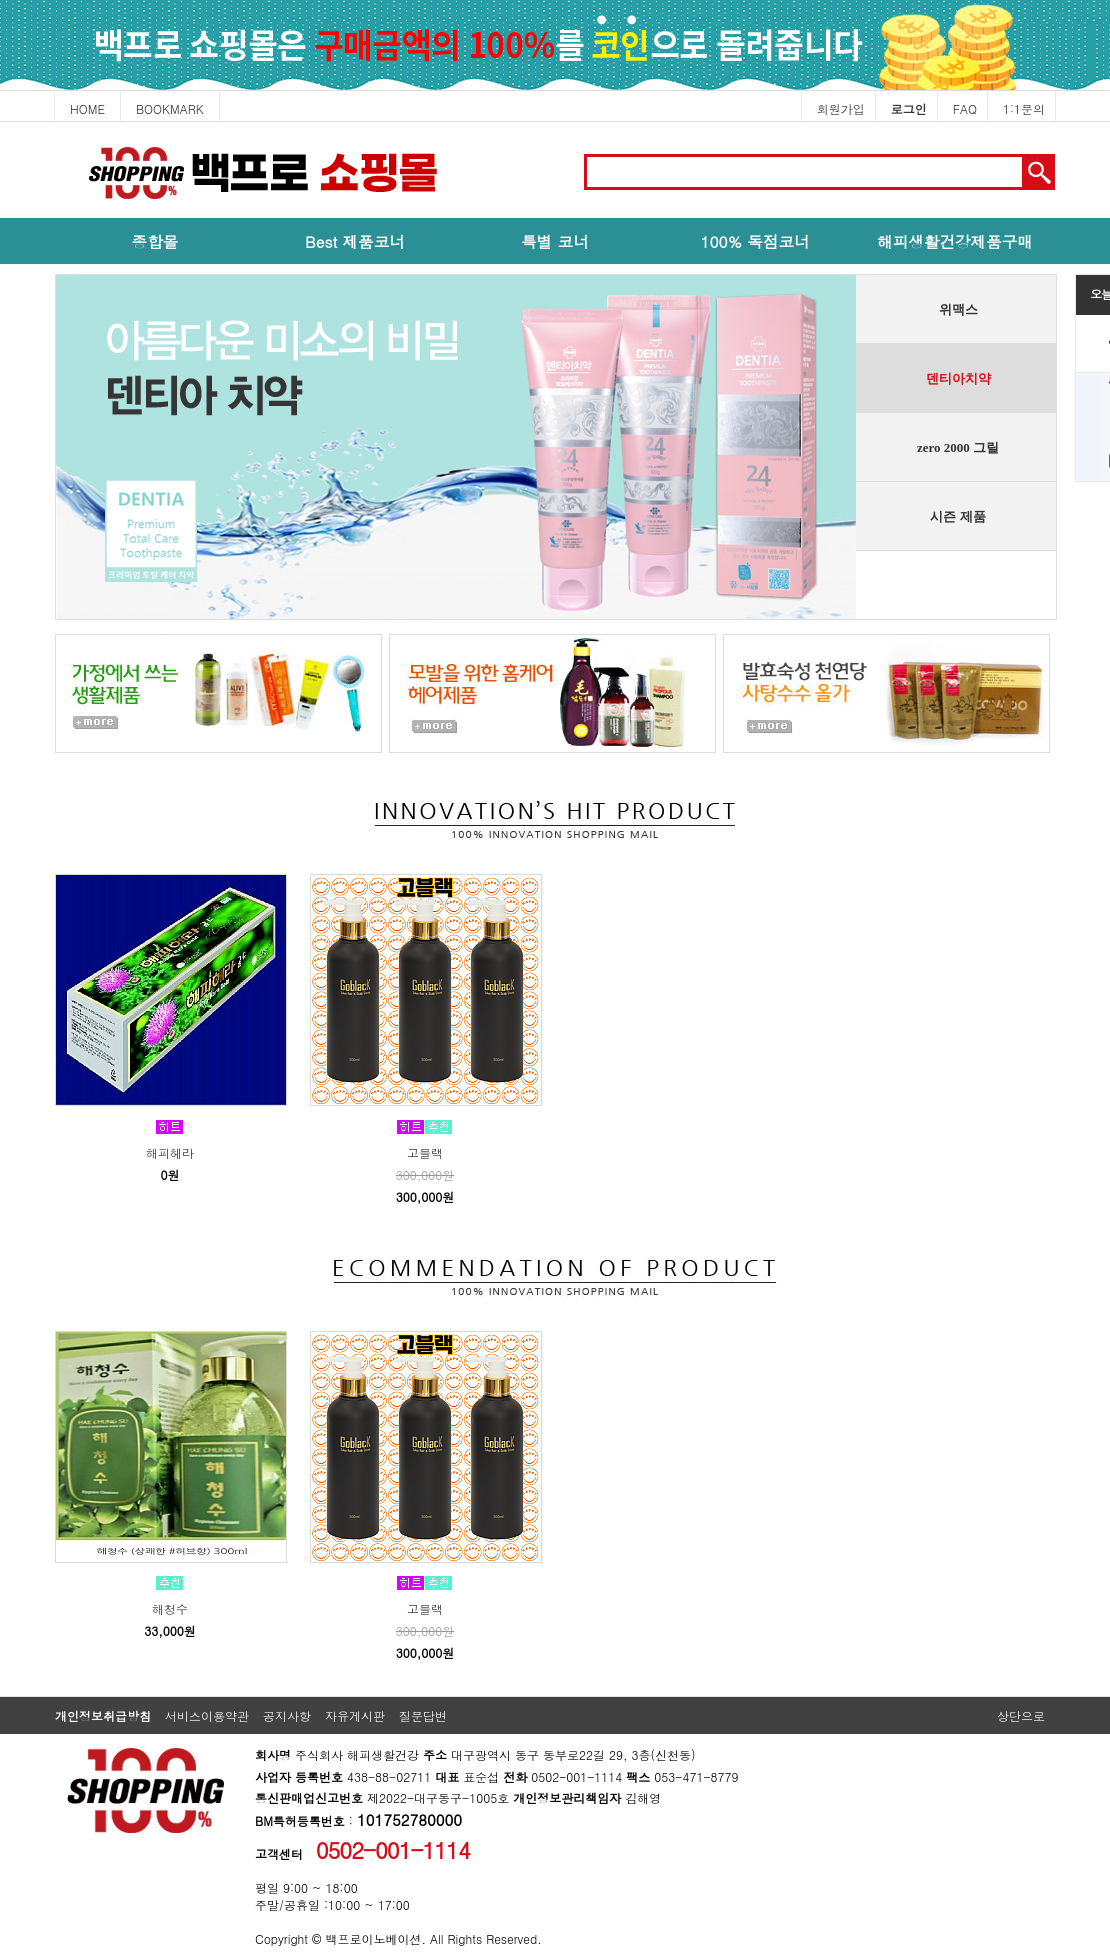 This screenshot has width=1110, height=1957. Describe the element at coordinates (425, 1152) in the screenshot. I see `고블랙` at that location.